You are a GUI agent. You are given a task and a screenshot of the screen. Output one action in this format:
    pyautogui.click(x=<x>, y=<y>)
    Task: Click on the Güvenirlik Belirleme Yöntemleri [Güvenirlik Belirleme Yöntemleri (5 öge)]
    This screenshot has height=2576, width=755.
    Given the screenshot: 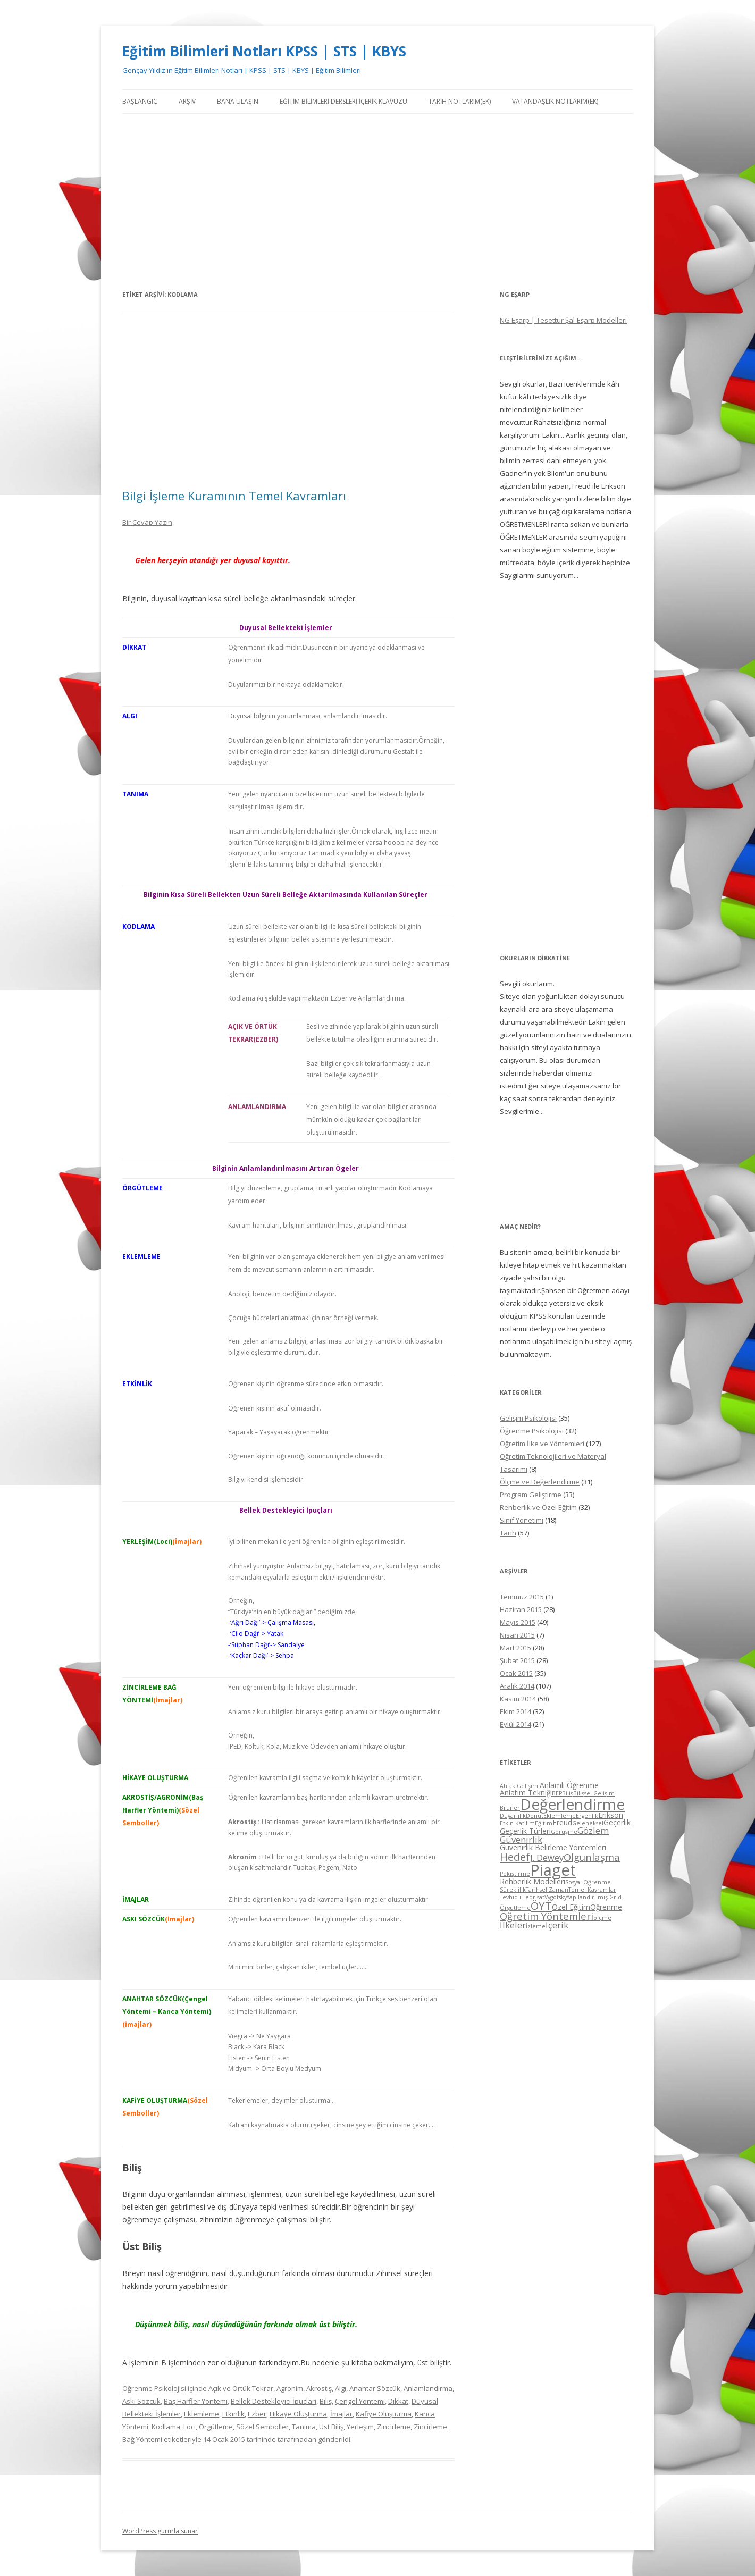 What is the action you would take?
    pyautogui.click(x=553, y=1847)
    